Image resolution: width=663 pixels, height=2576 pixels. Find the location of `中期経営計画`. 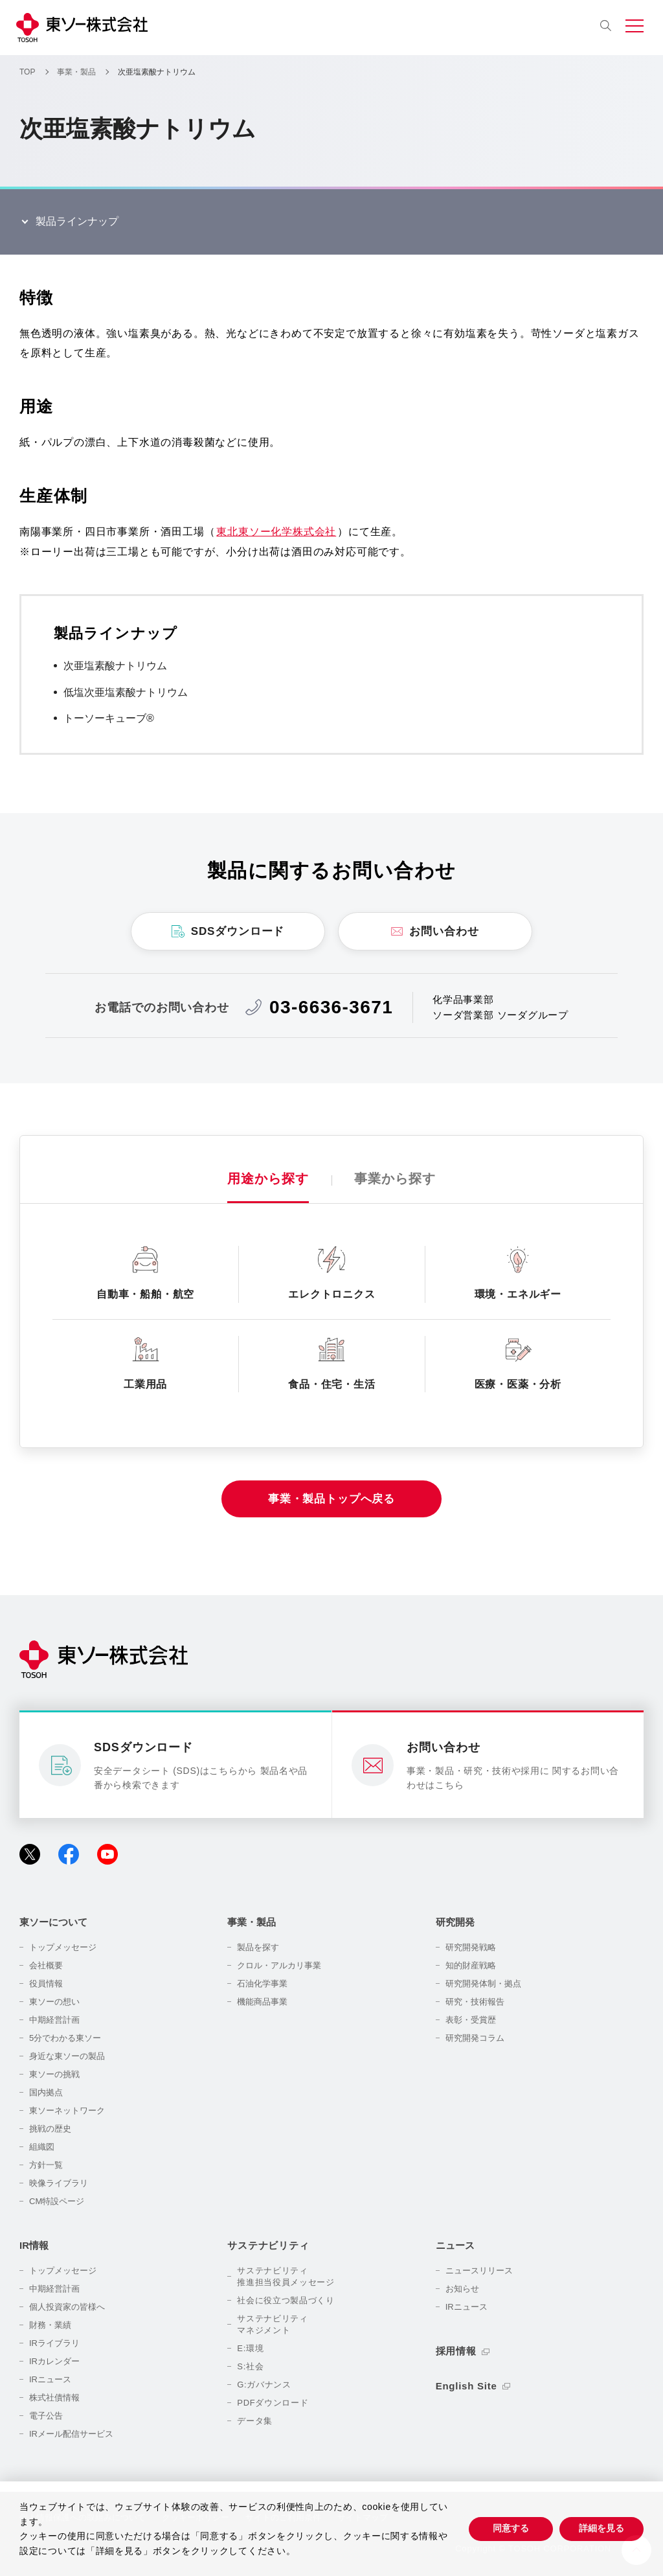

中期経営計画 is located at coordinates (54, 2020).